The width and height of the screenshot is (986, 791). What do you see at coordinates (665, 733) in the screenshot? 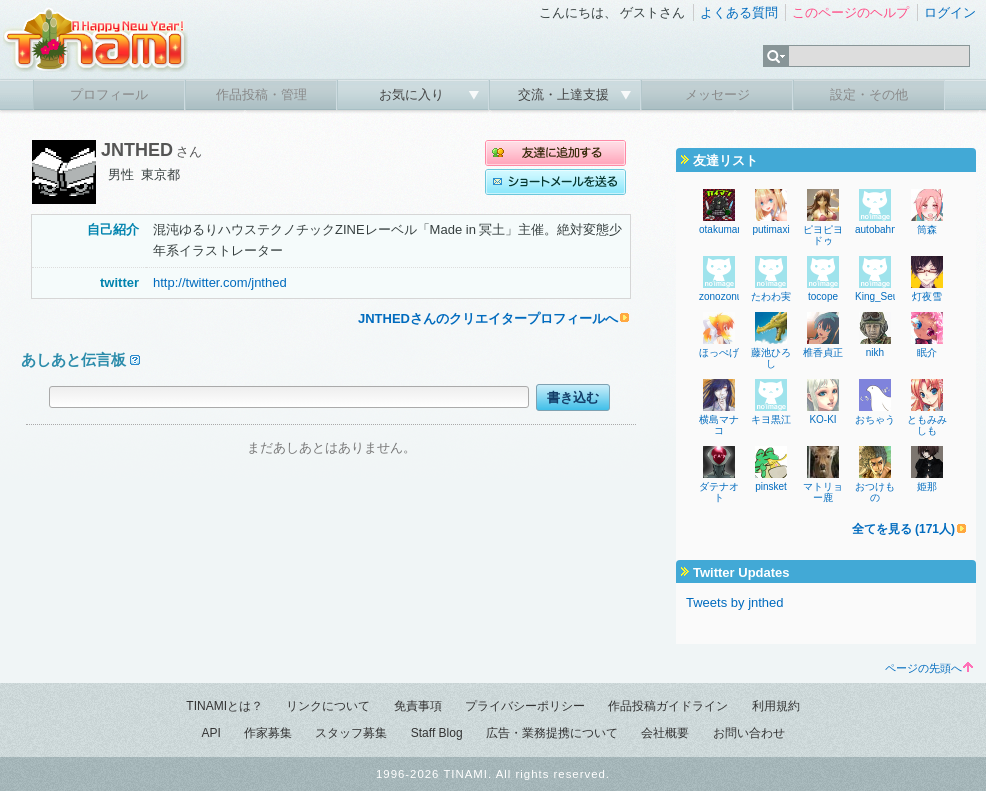
I see `会社概要` at bounding box center [665, 733].